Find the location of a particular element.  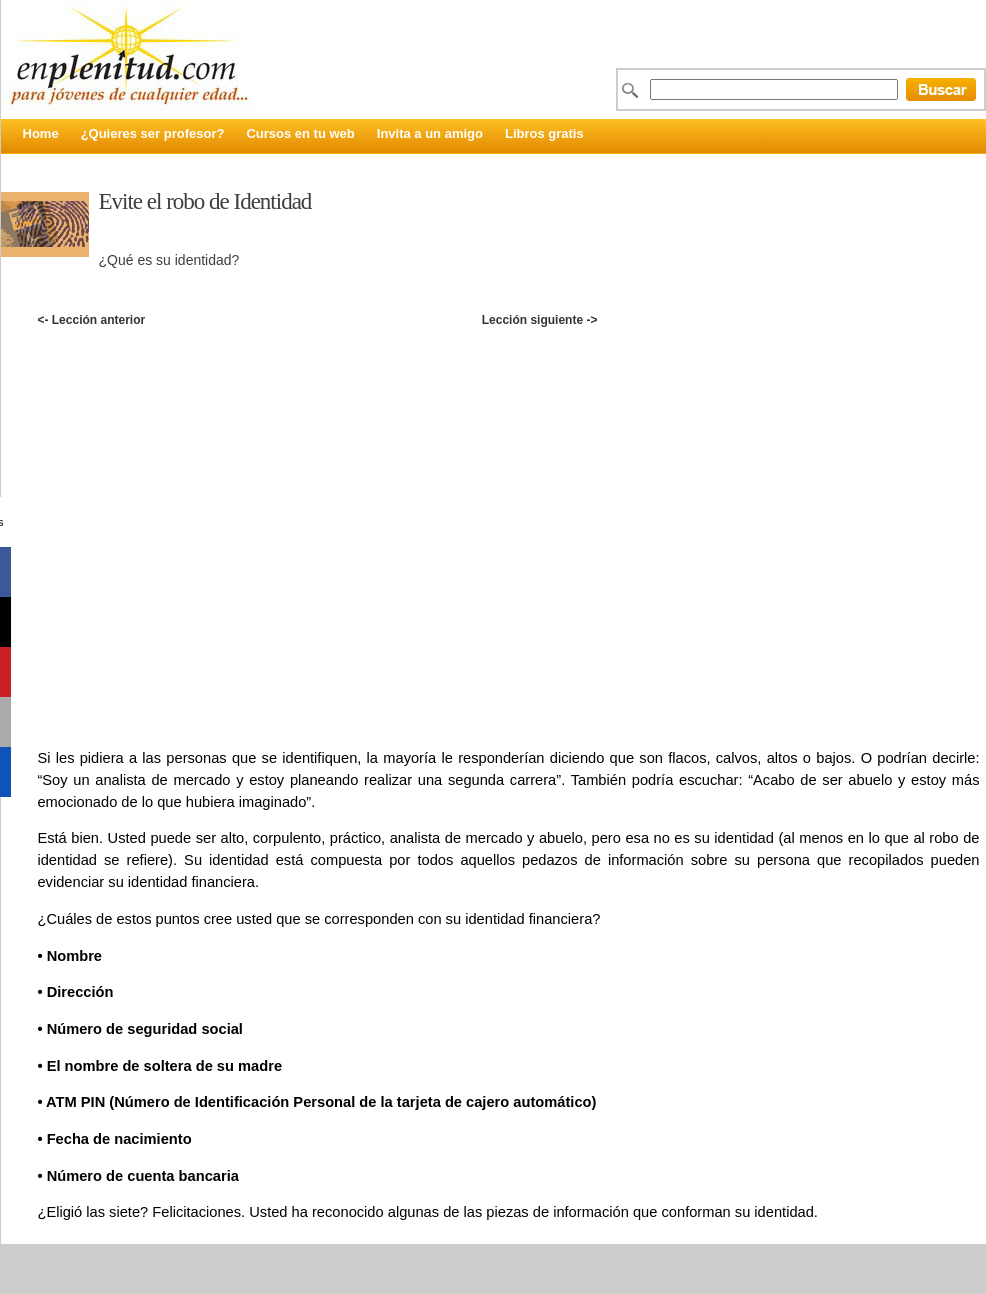

Evite el robo de Identidad is located at coordinates (205, 201).